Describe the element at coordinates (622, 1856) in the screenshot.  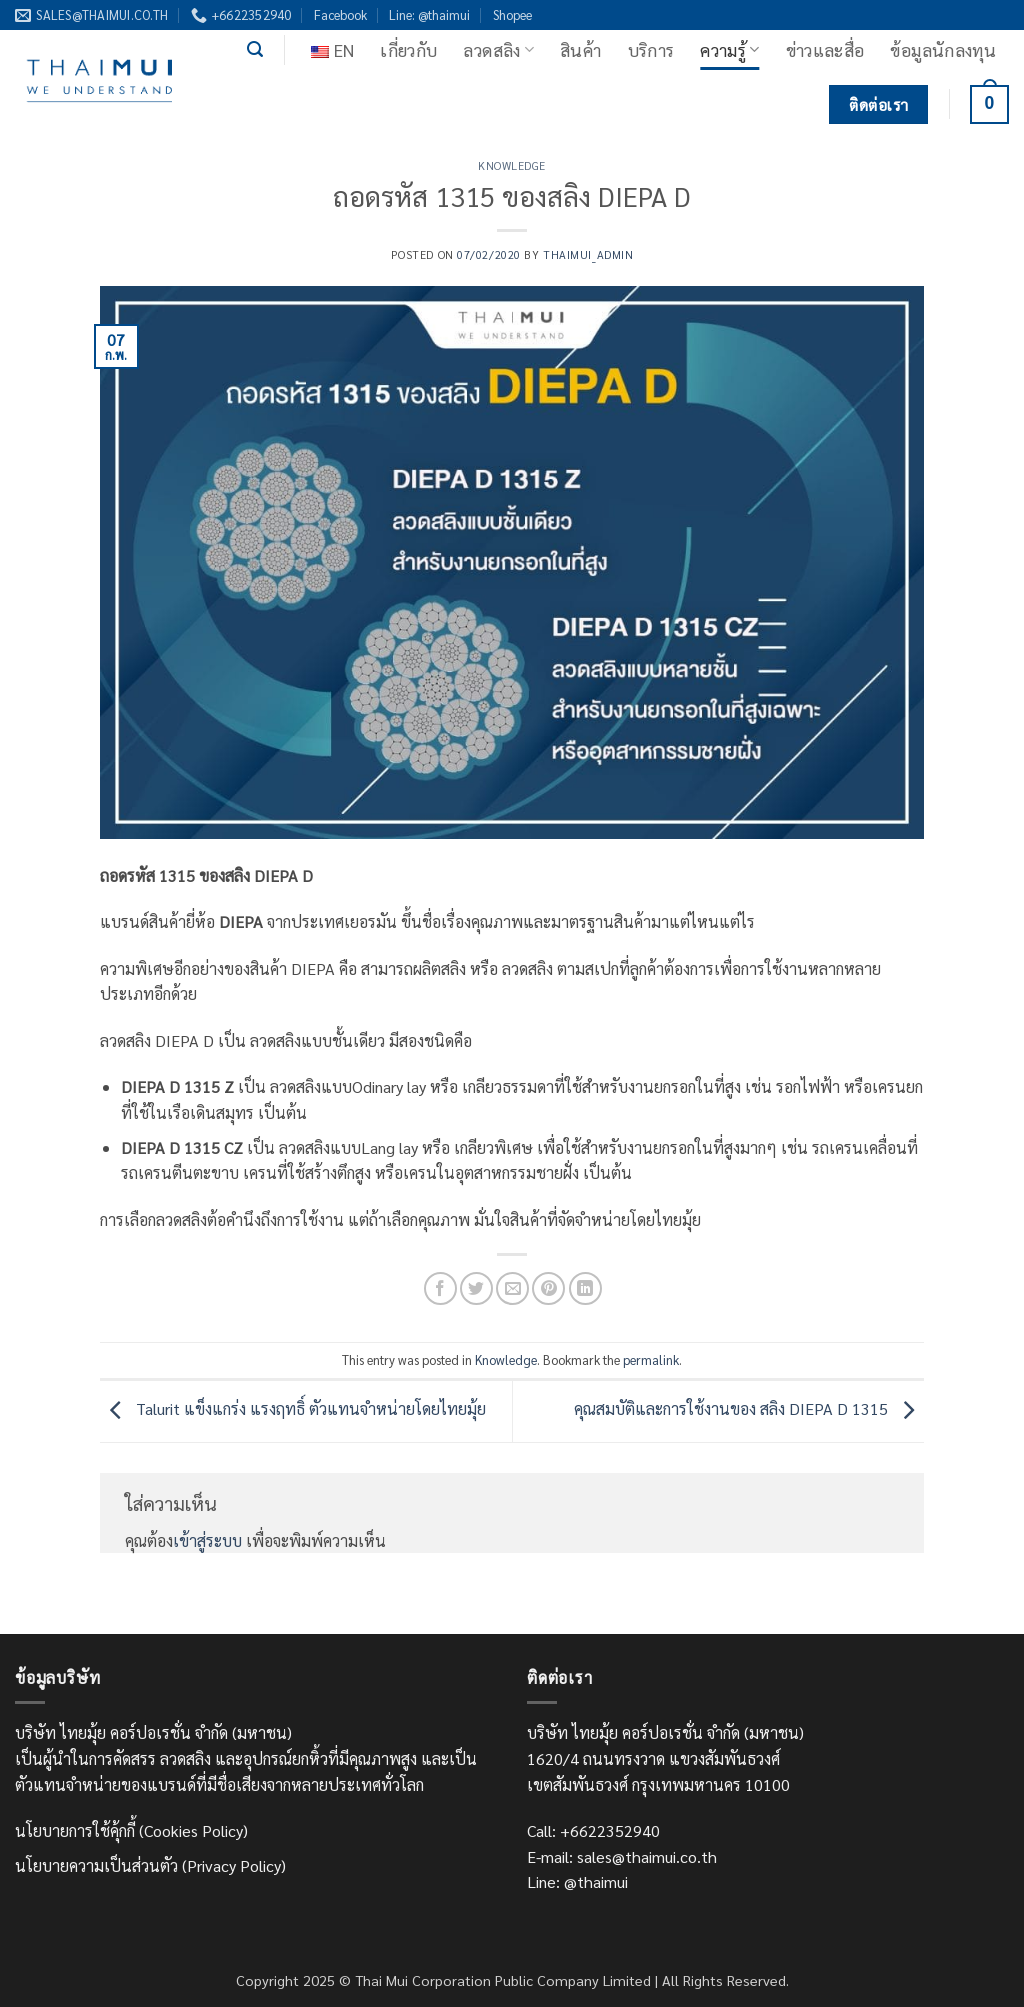
I see `E-mail: sales@thaimui.co.th` at that location.